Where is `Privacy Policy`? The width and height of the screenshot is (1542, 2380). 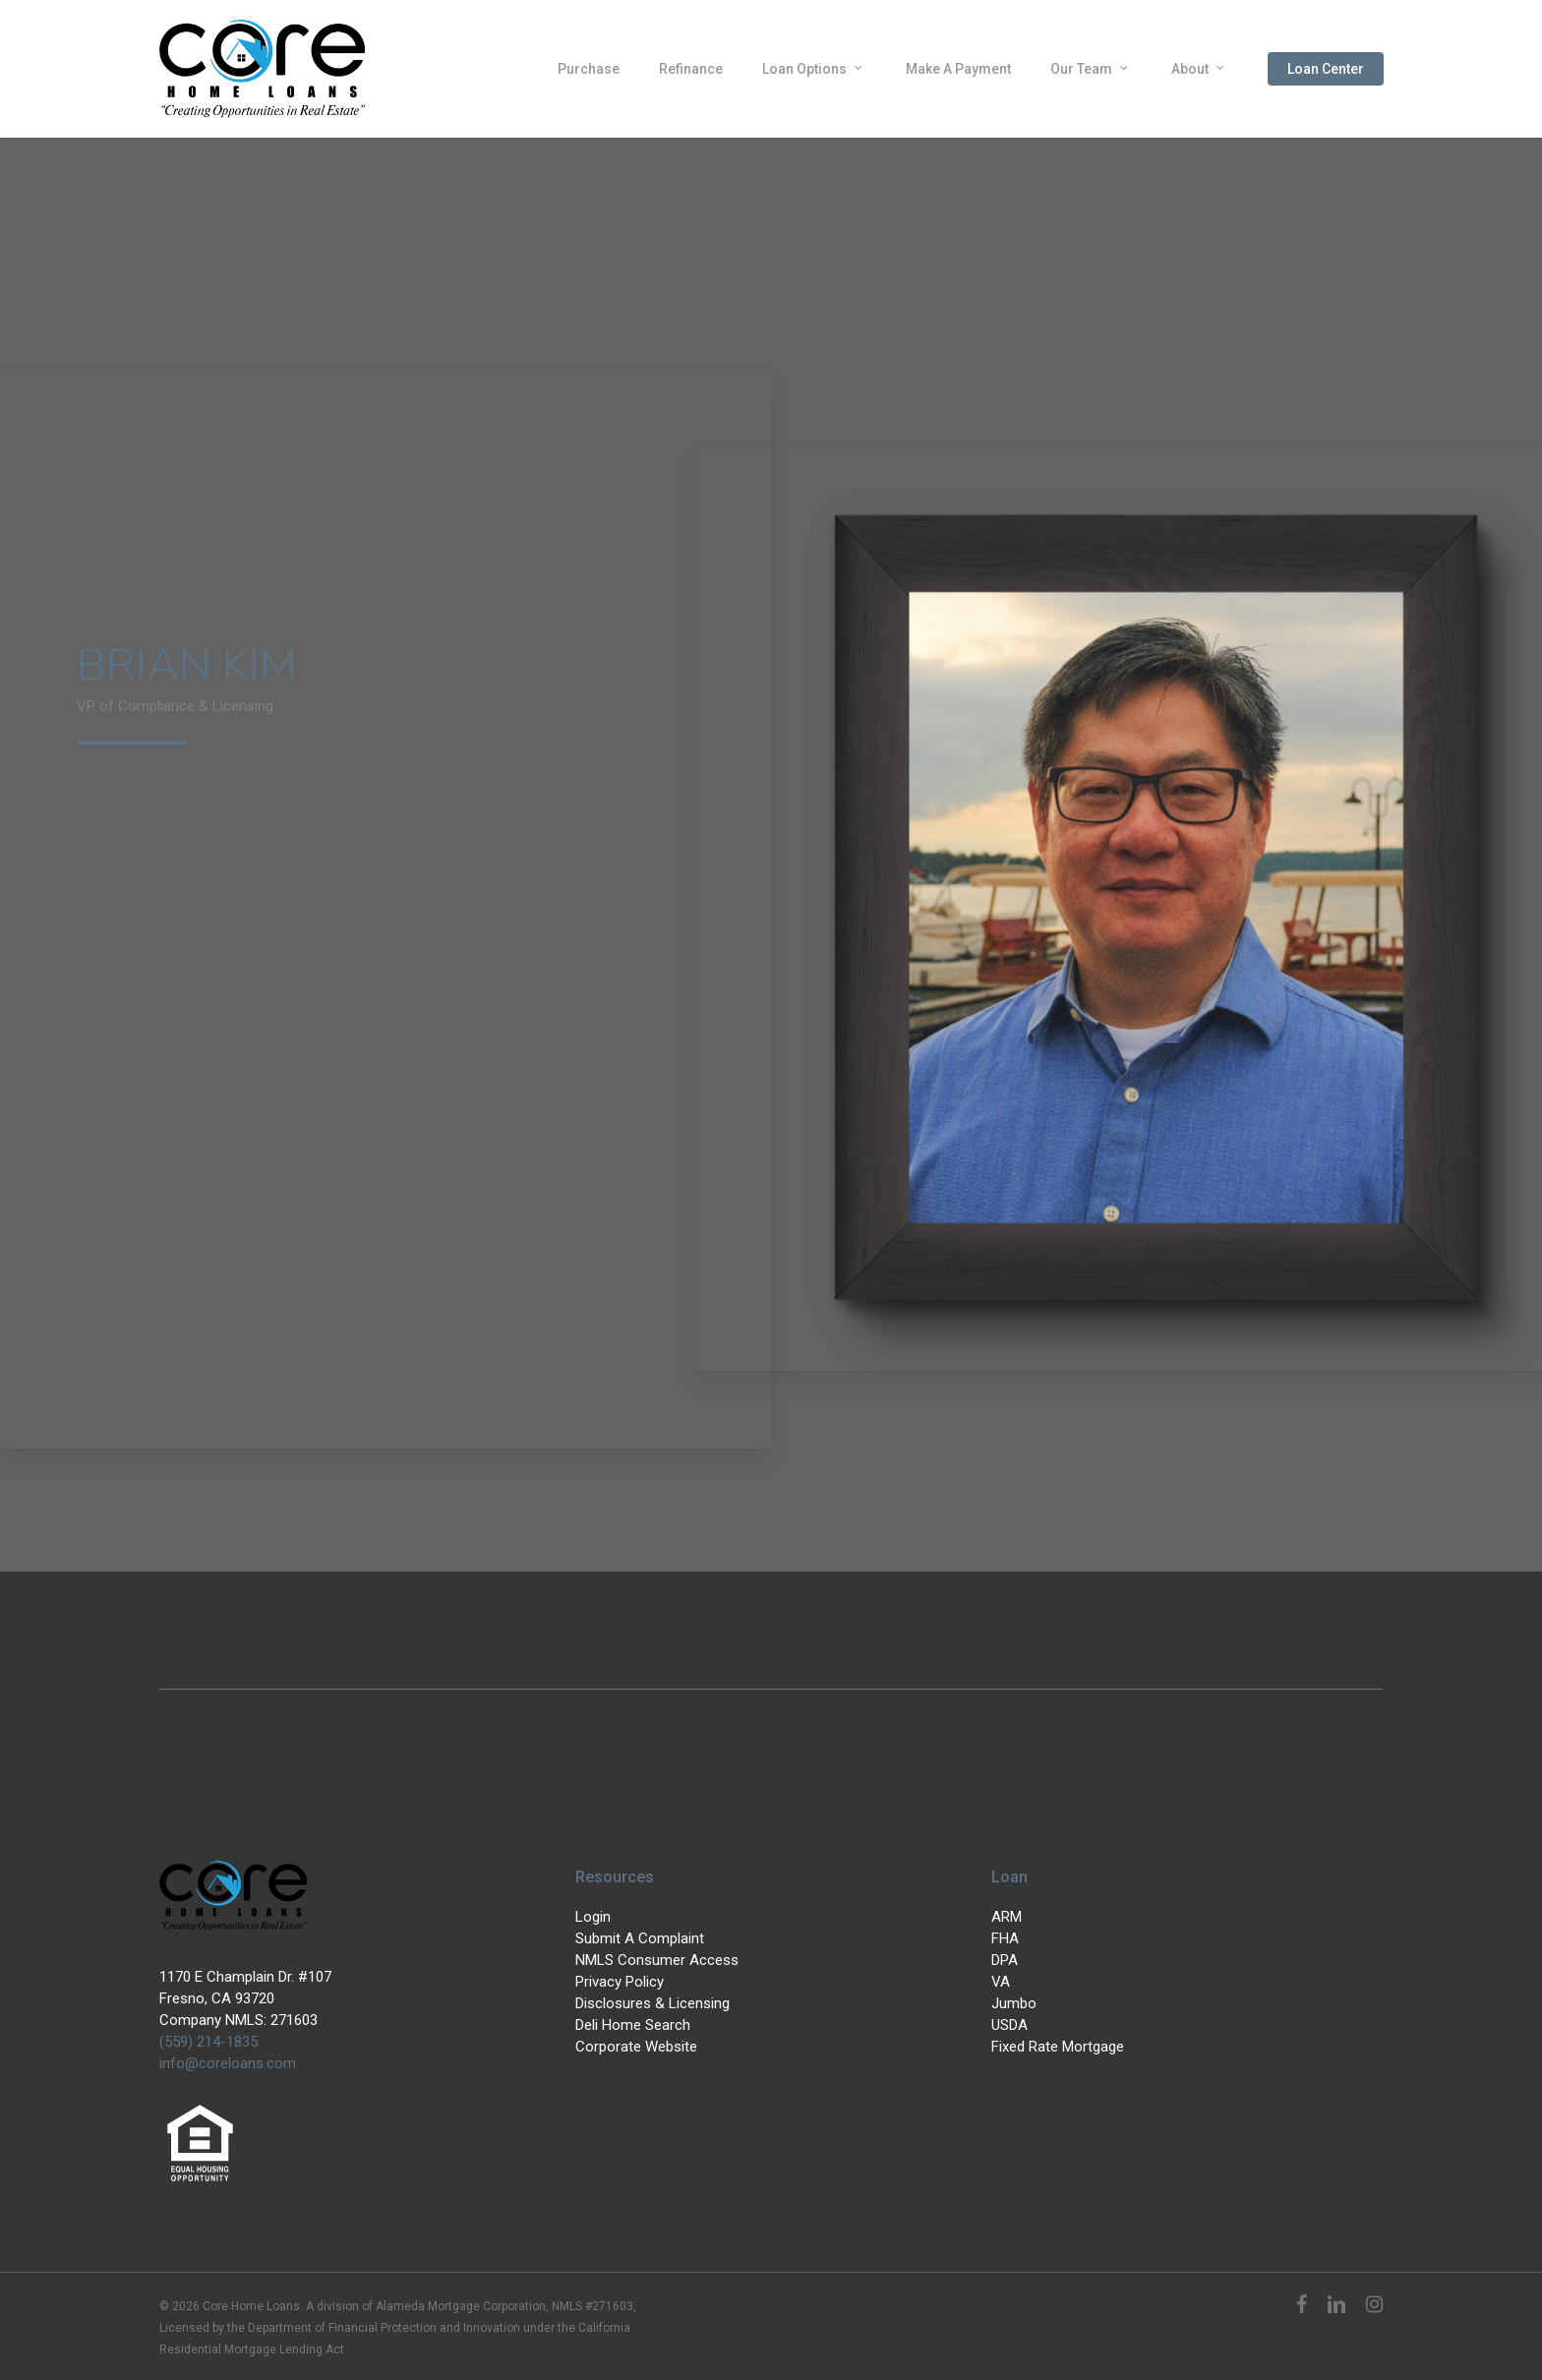 Privacy Policy is located at coordinates (619, 1982).